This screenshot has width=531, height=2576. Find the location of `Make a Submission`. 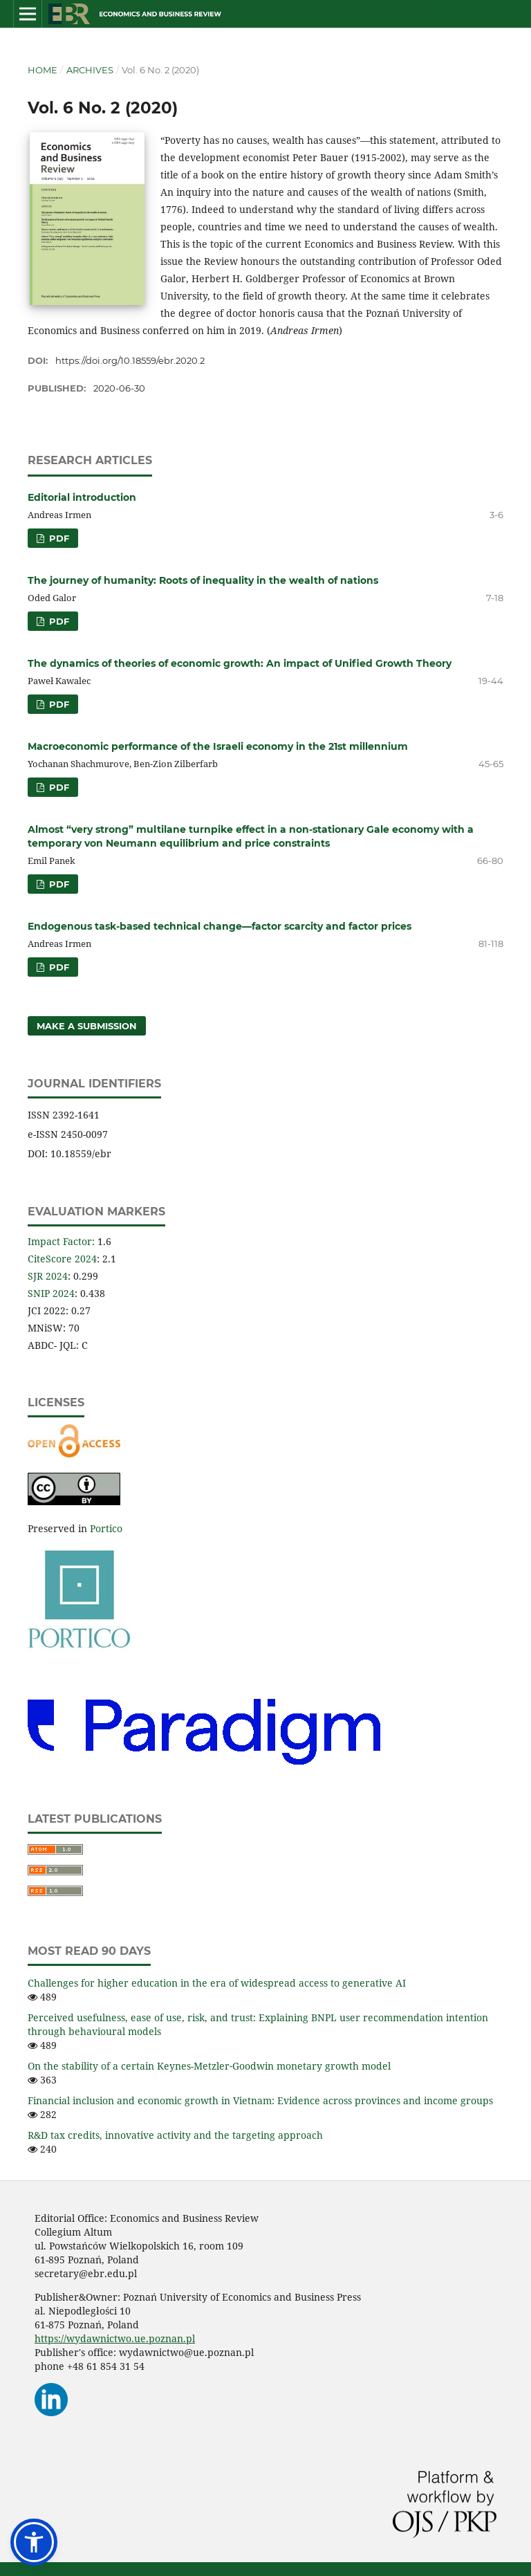

Make a Submission is located at coordinates (87, 1025).